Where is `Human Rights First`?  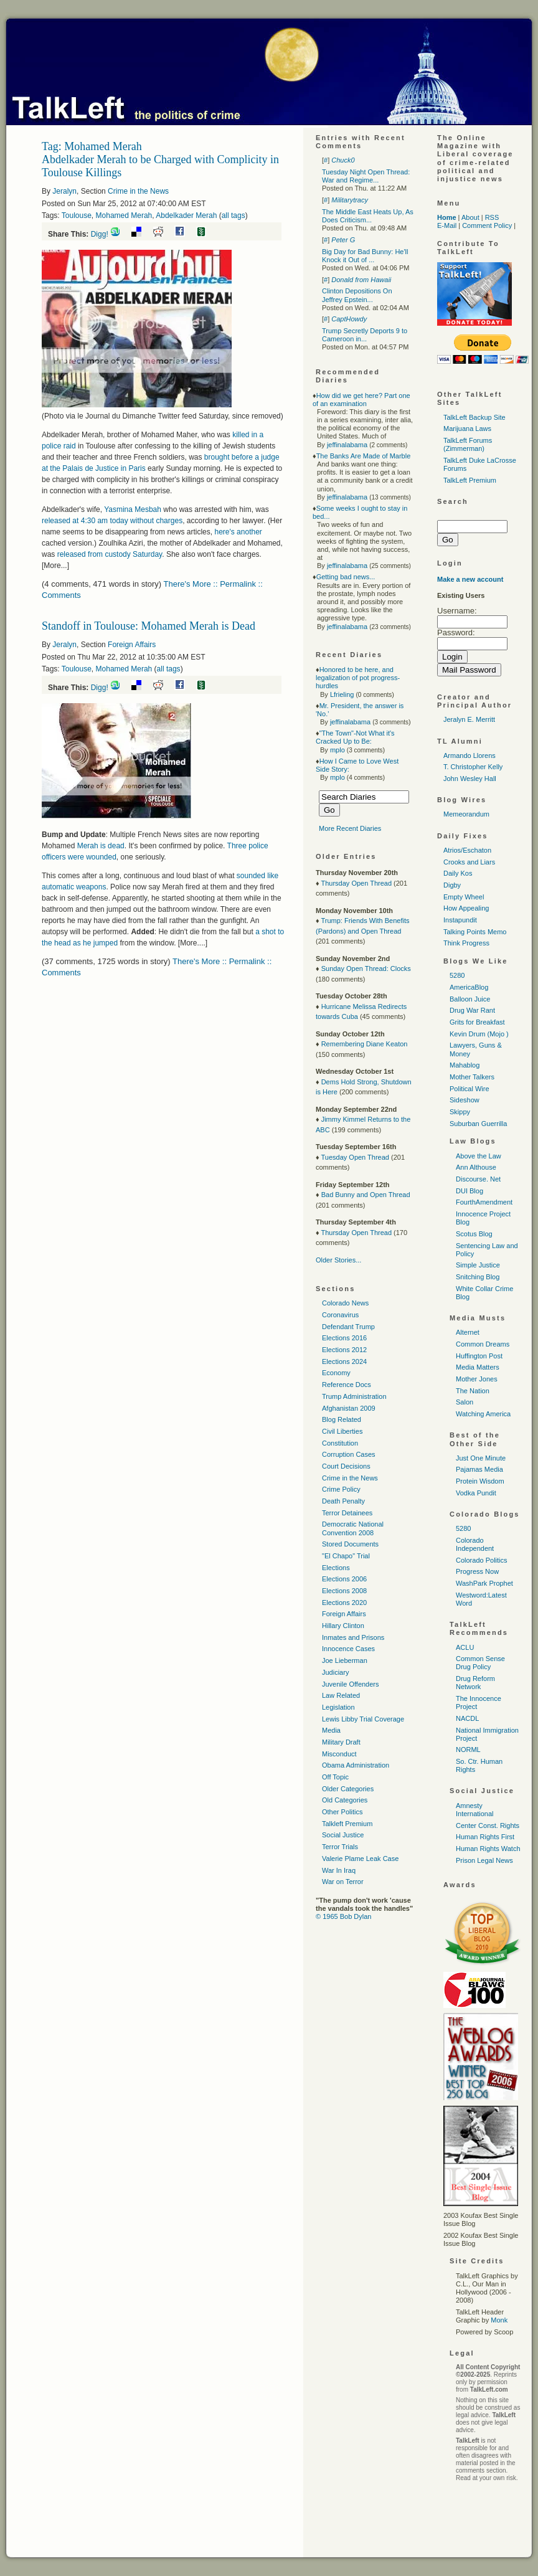 Human Rights First is located at coordinates (485, 1836).